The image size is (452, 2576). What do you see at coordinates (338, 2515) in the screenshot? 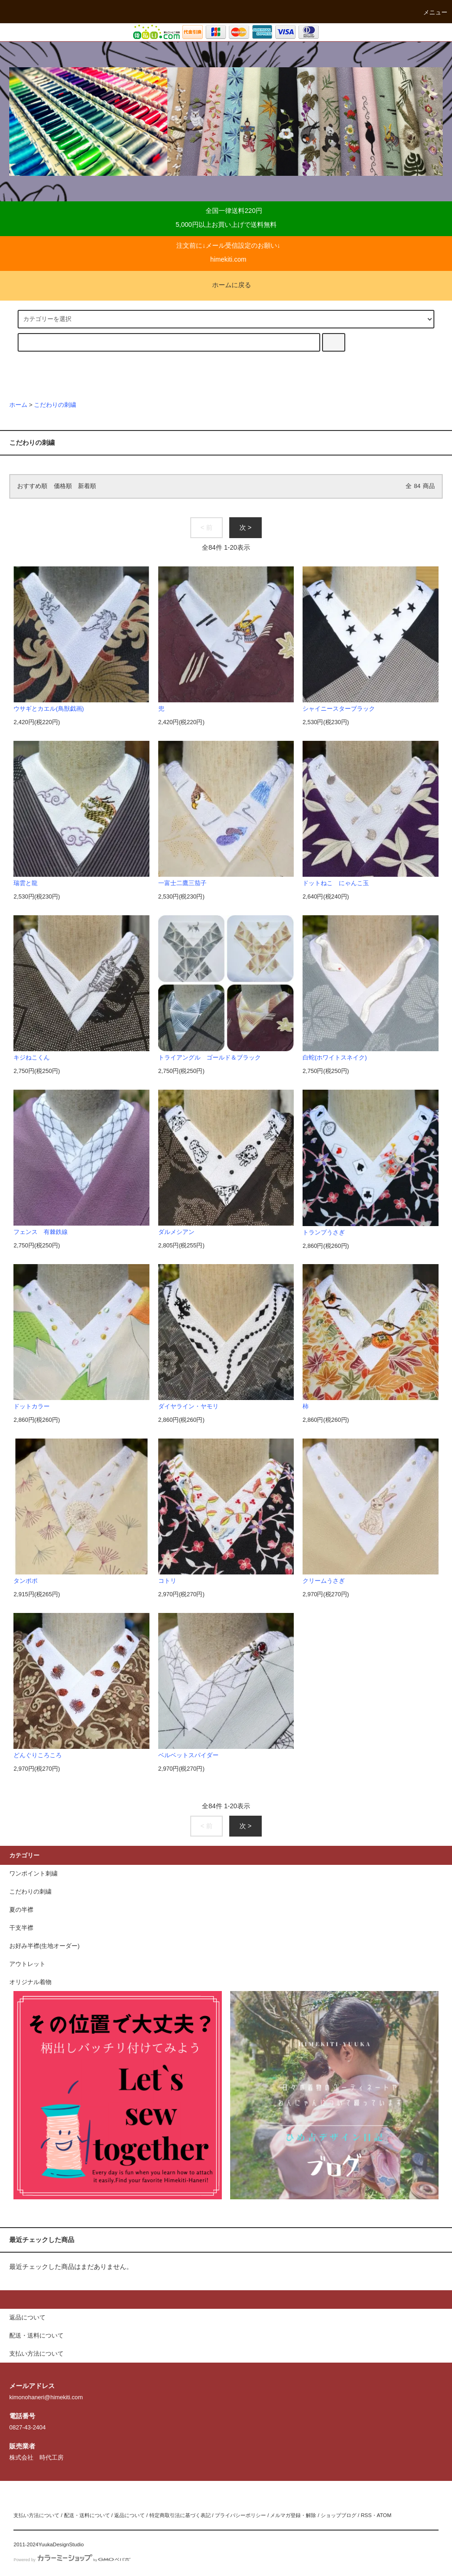
I see `ショップブログ` at bounding box center [338, 2515].